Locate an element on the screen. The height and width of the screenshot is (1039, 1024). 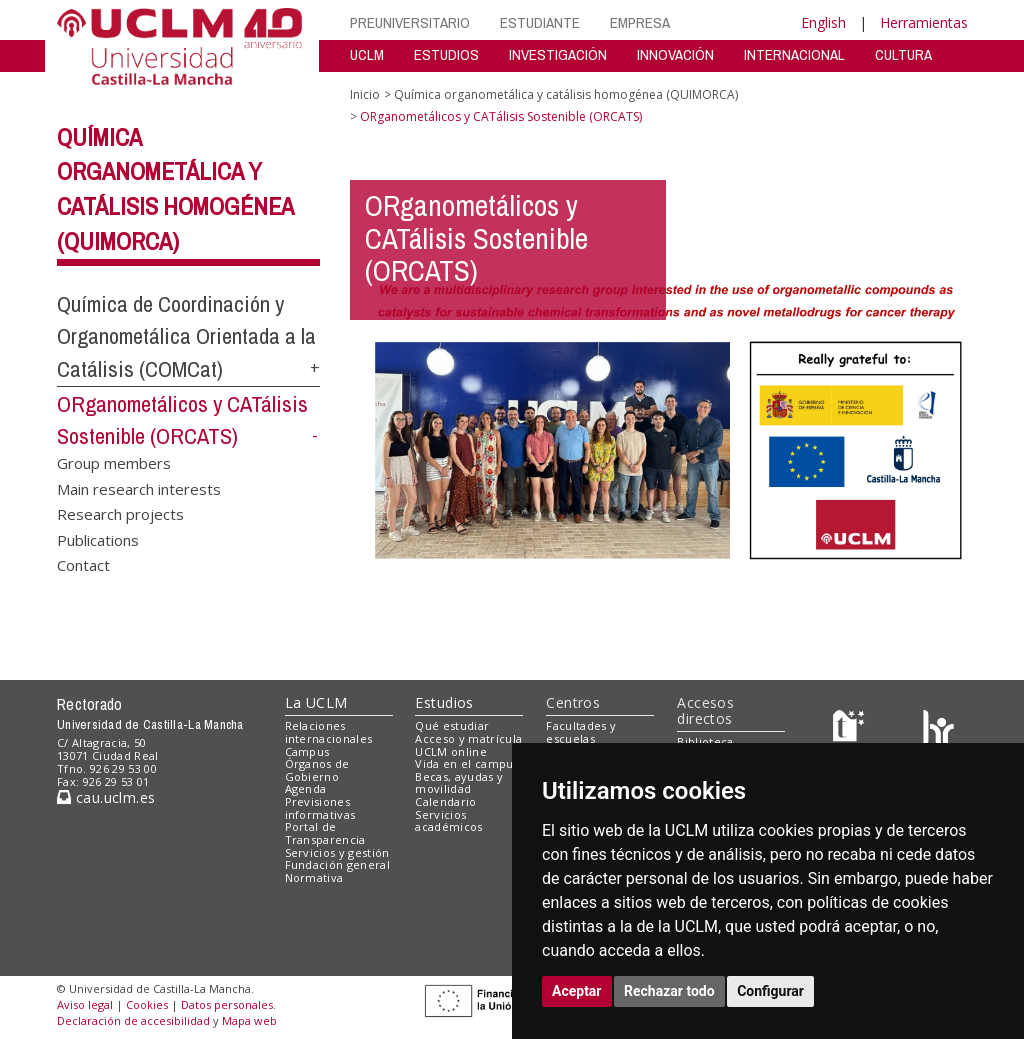
PREUNIVERSITARIO is located at coordinates (410, 22).